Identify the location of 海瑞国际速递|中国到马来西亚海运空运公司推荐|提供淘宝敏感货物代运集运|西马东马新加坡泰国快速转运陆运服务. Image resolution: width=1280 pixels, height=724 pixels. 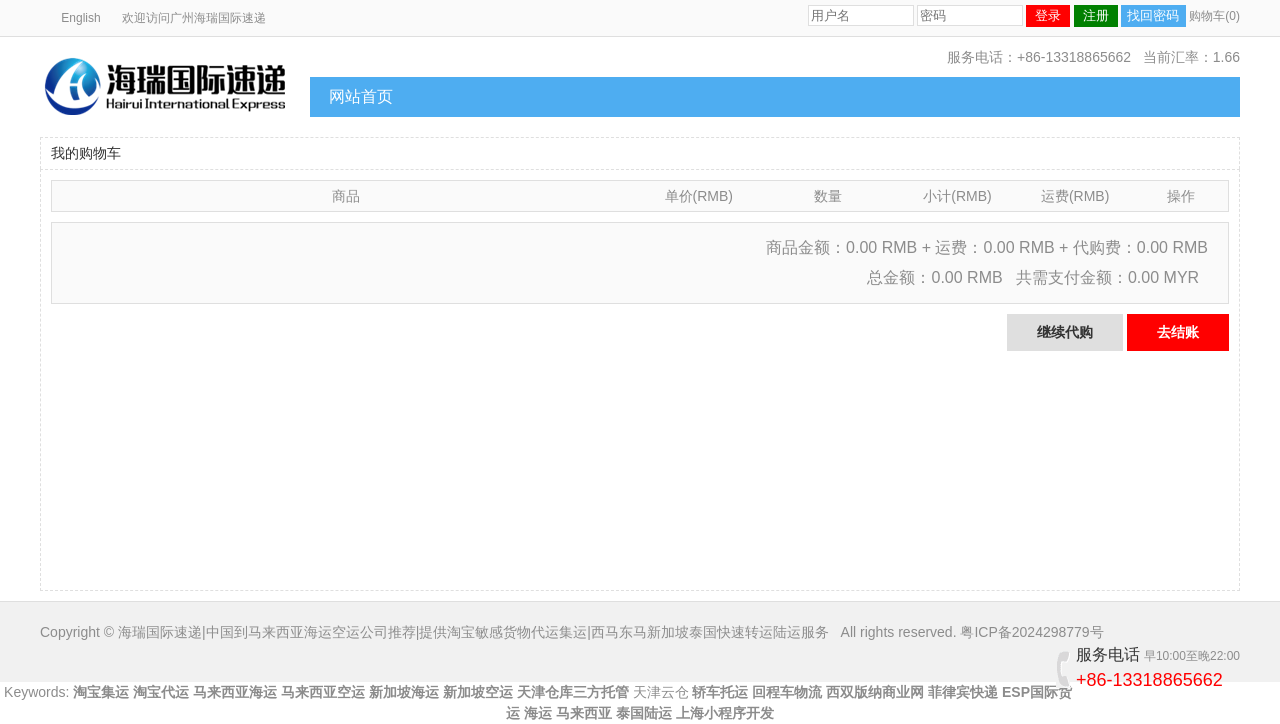
(473, 632).